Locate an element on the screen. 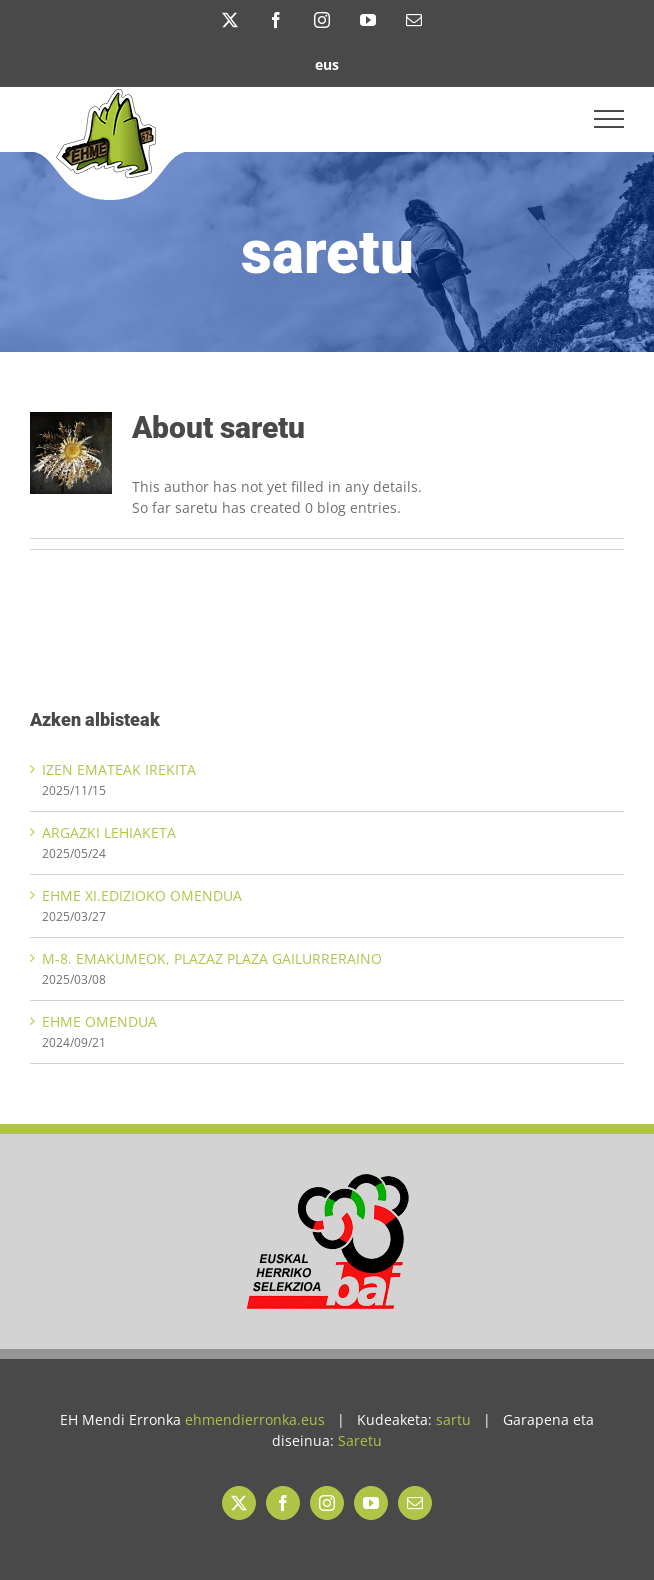  Saretu is located at coordinates (360, 1440).